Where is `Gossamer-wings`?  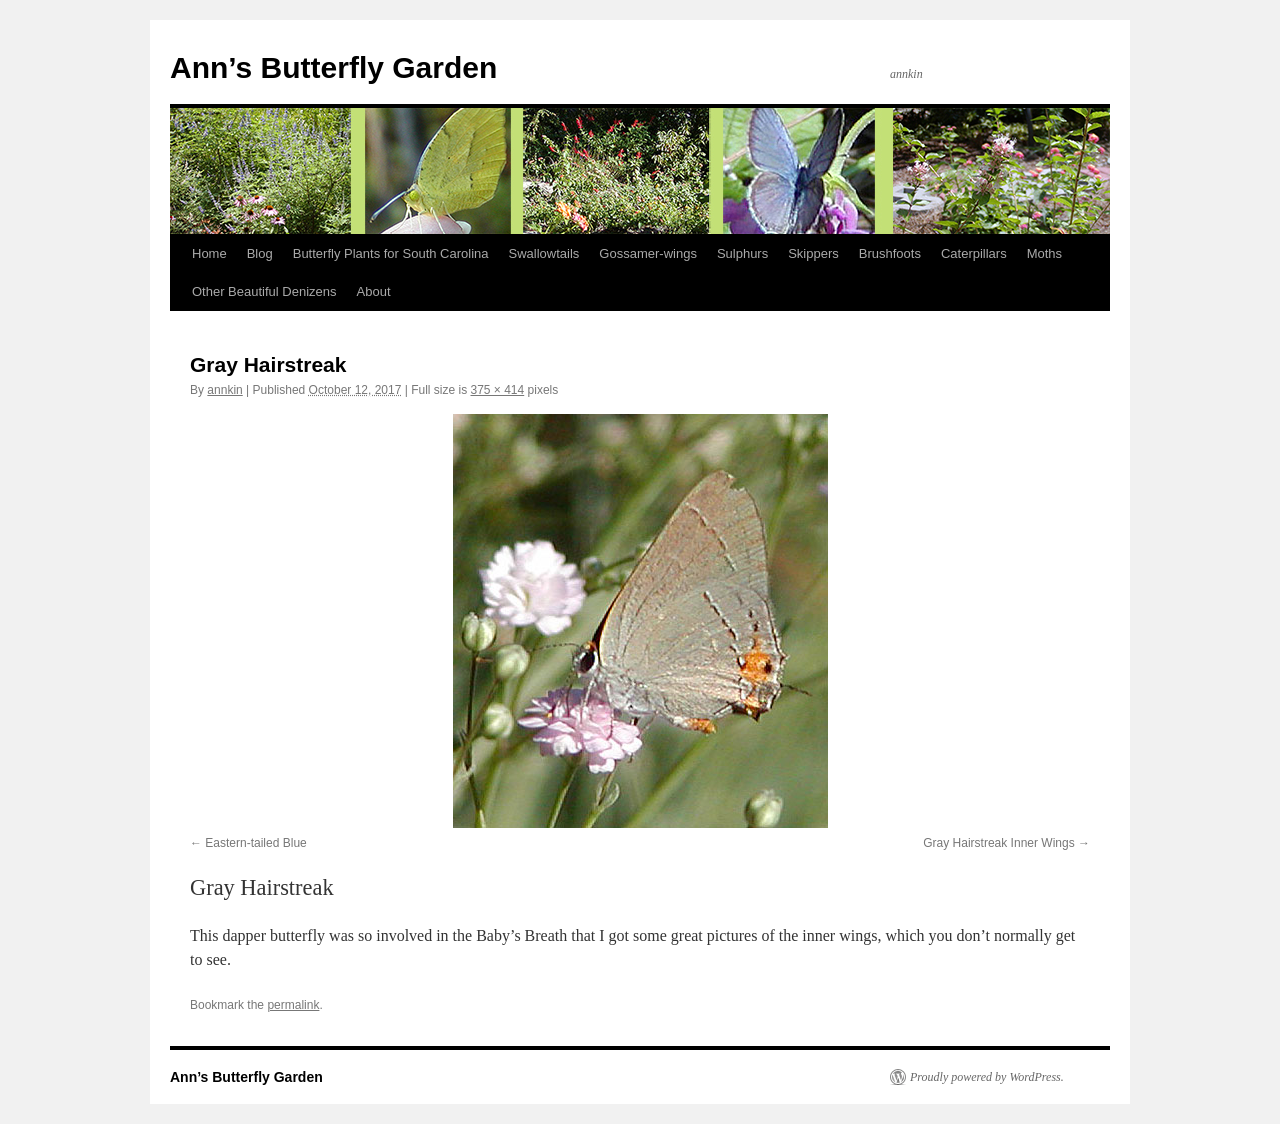 Gossamer-wings is located at coordinates (648, 253).